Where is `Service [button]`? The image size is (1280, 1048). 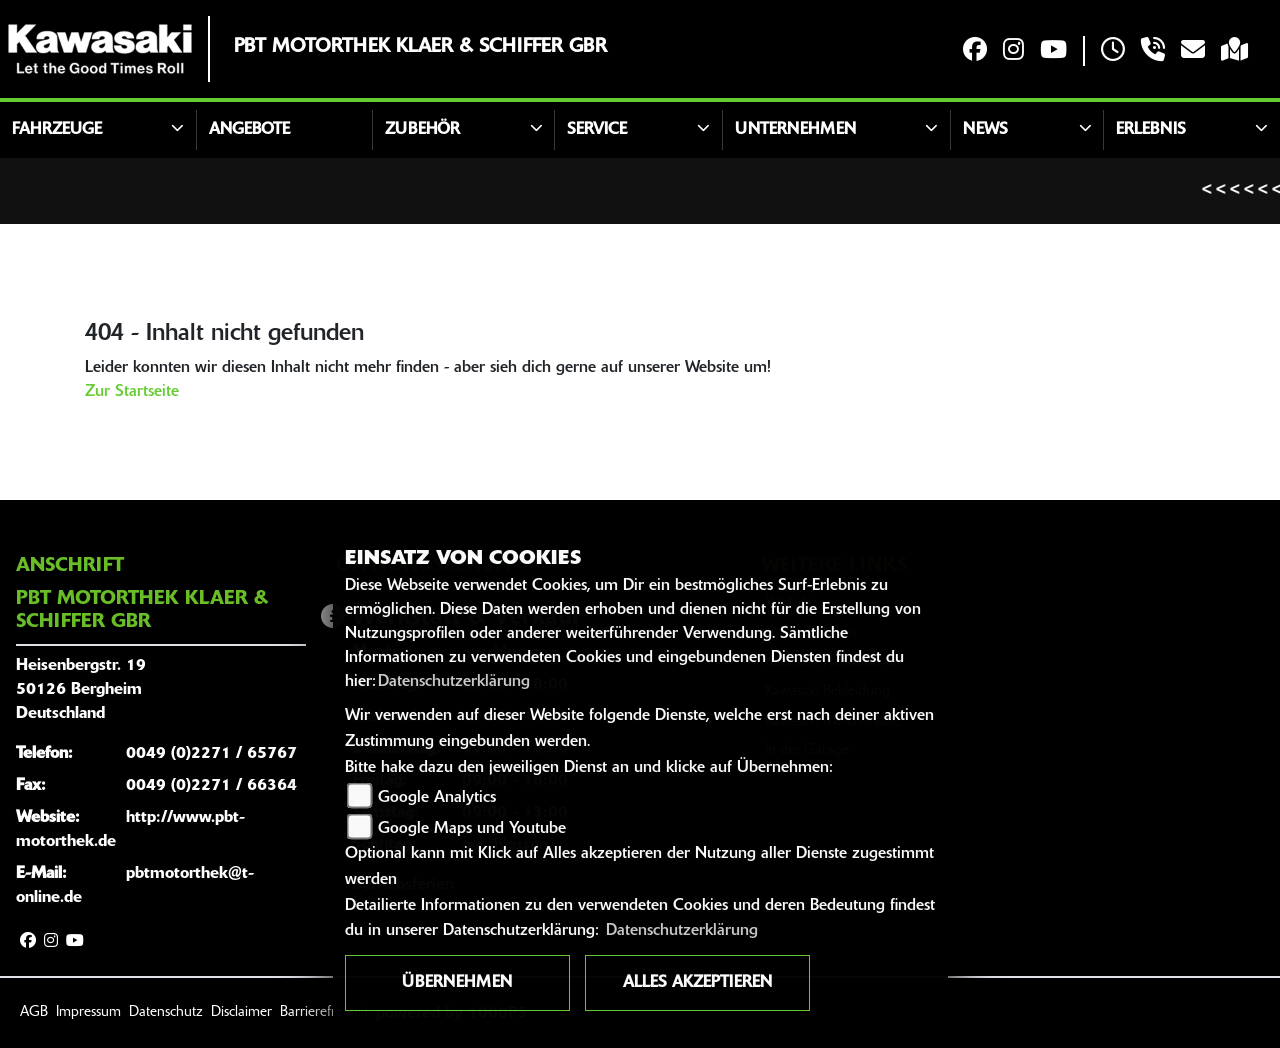
Service [button] is located at coordinates (597, 130).